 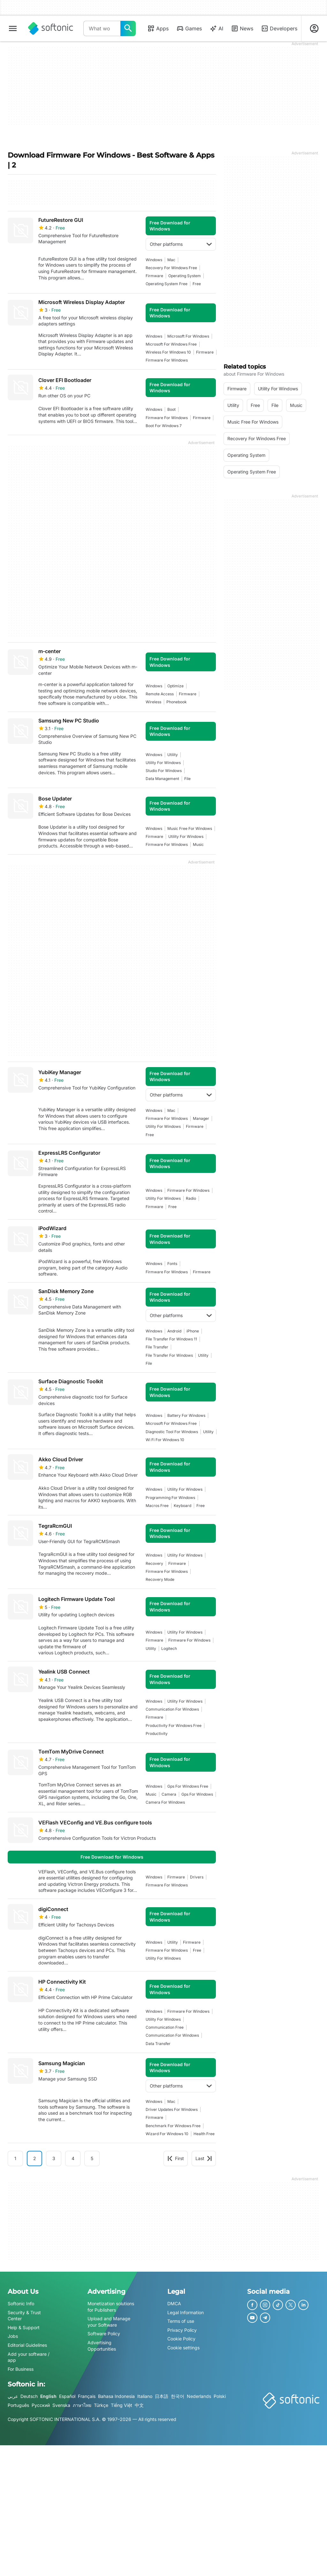 I want to click on microsoft for windows free, so click(x=171, y=344).